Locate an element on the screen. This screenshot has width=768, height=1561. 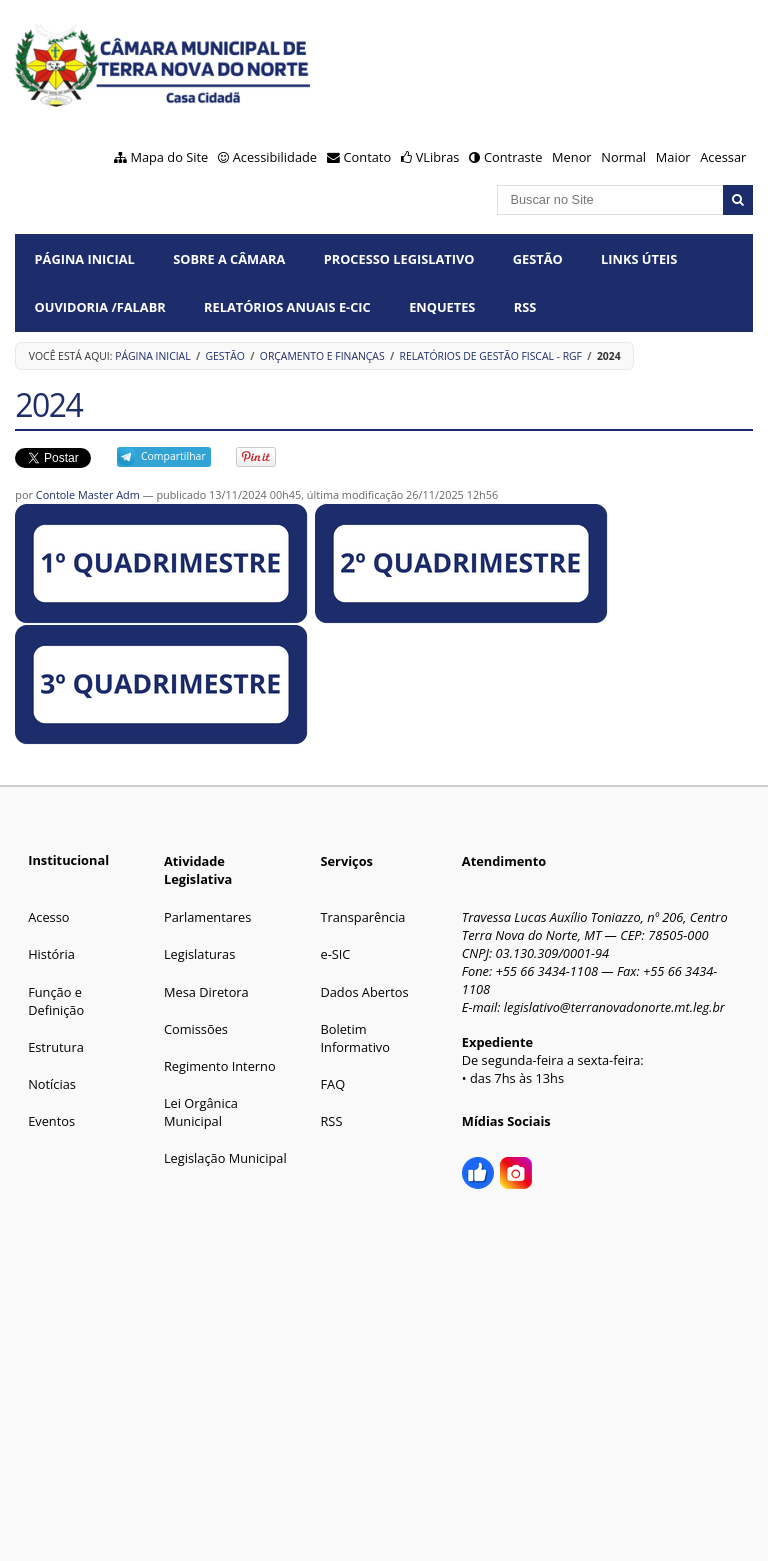
Legislaturas is located at coordinates (199, 954).